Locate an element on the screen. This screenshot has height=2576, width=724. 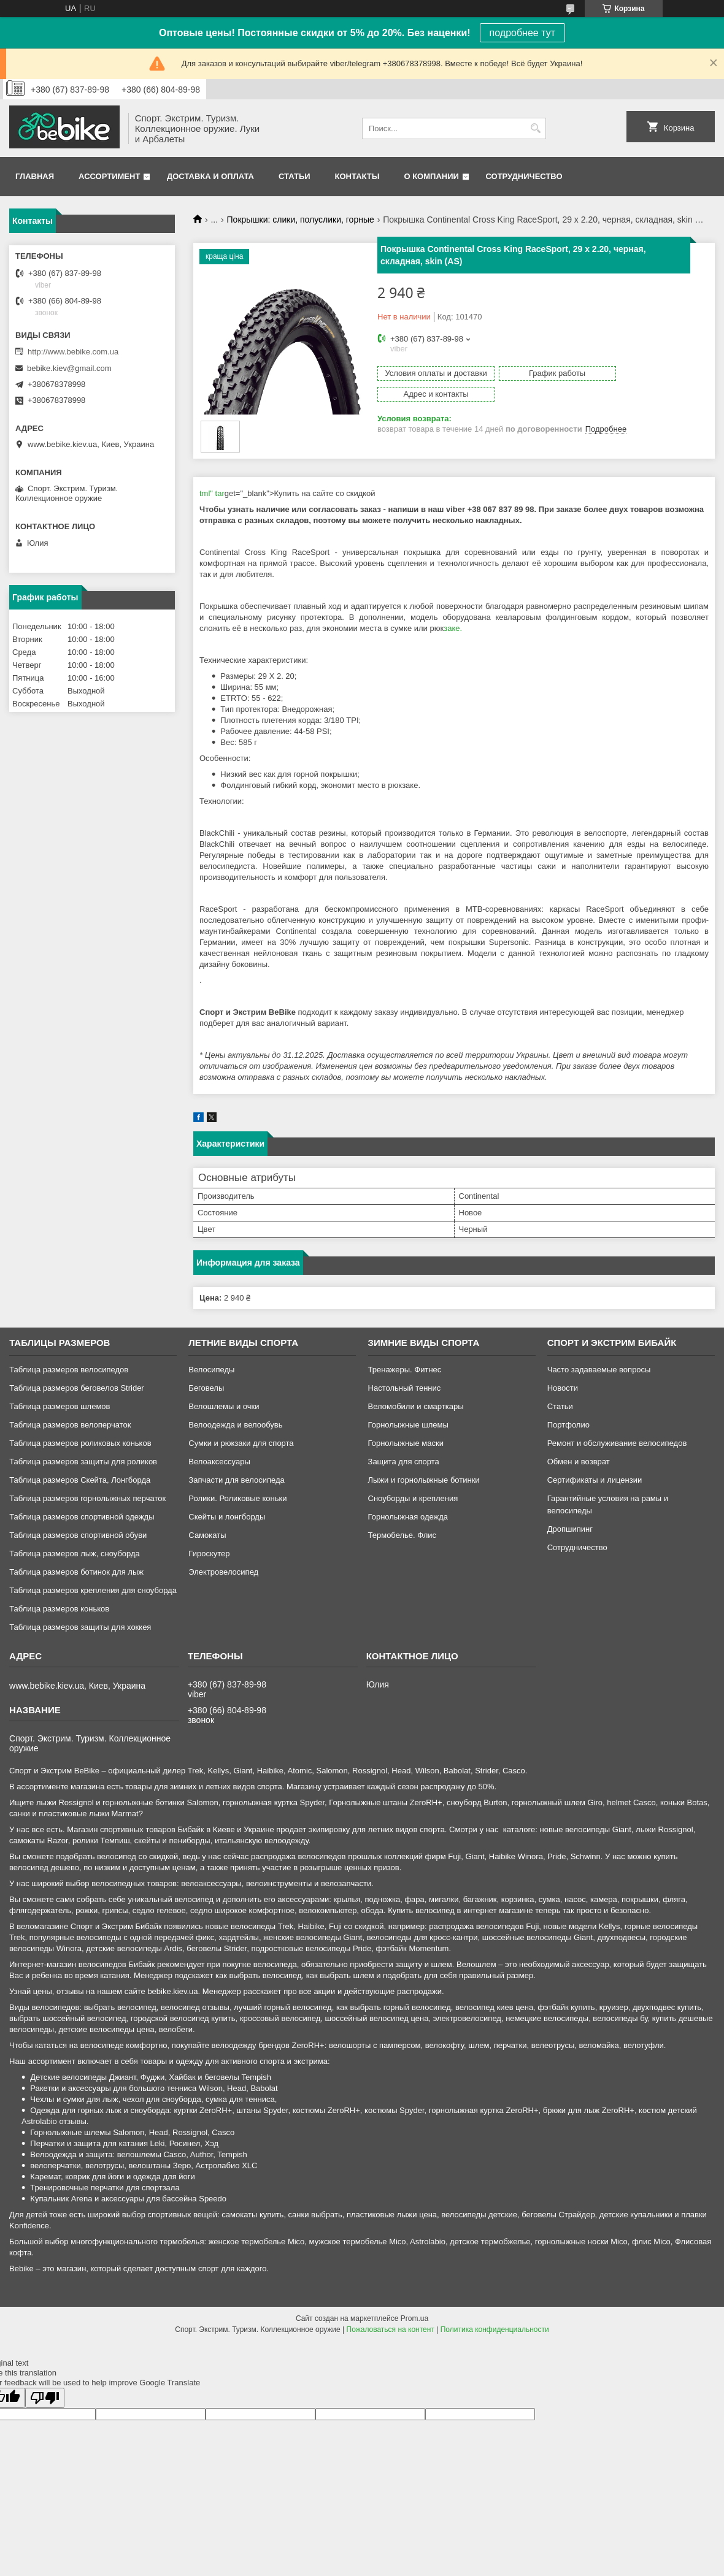
Сноуборды и крепления is located at coordinates (413, 1498).